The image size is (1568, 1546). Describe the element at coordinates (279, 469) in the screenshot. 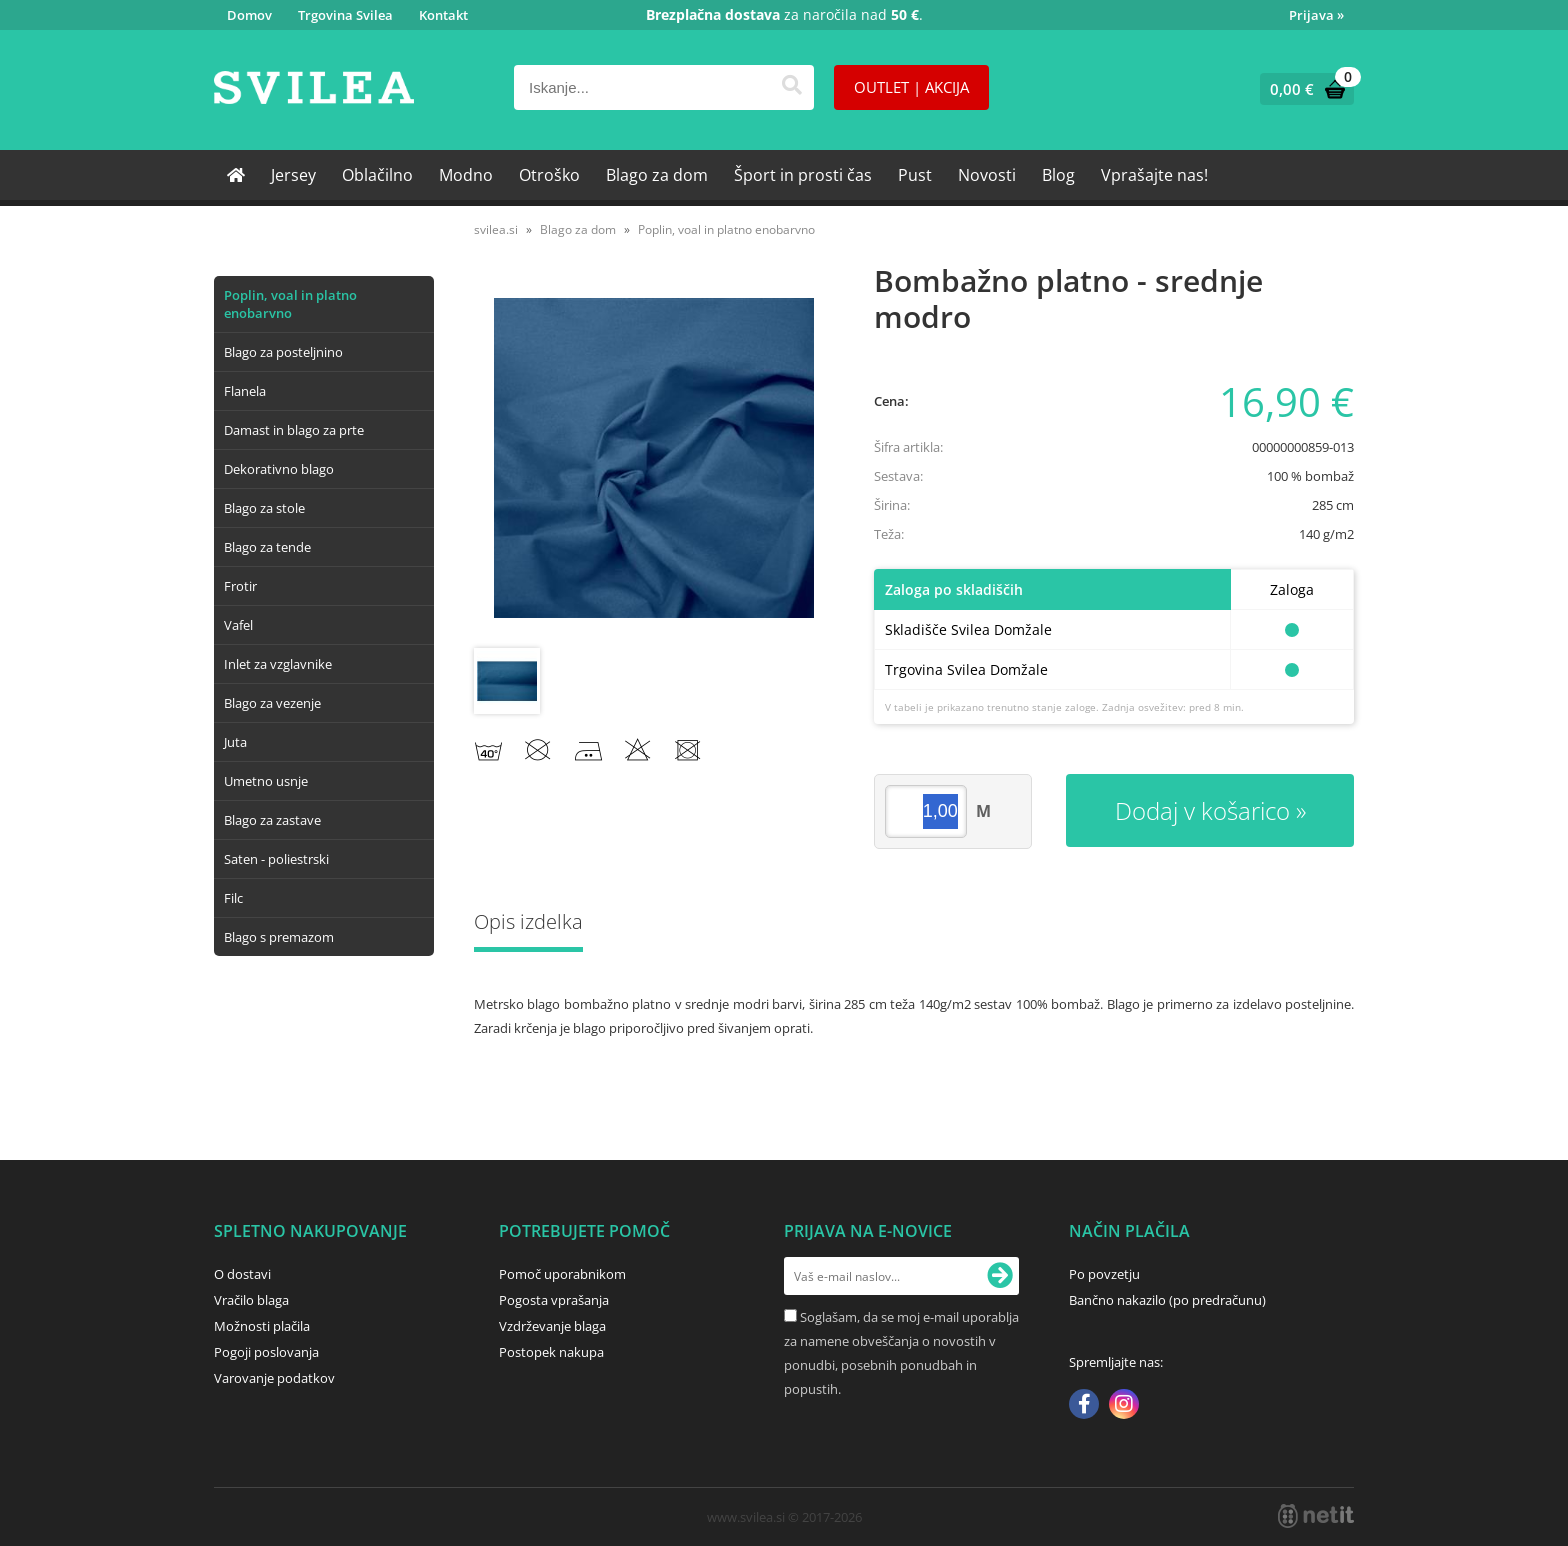

I see `Dekorativno blago` at that location.